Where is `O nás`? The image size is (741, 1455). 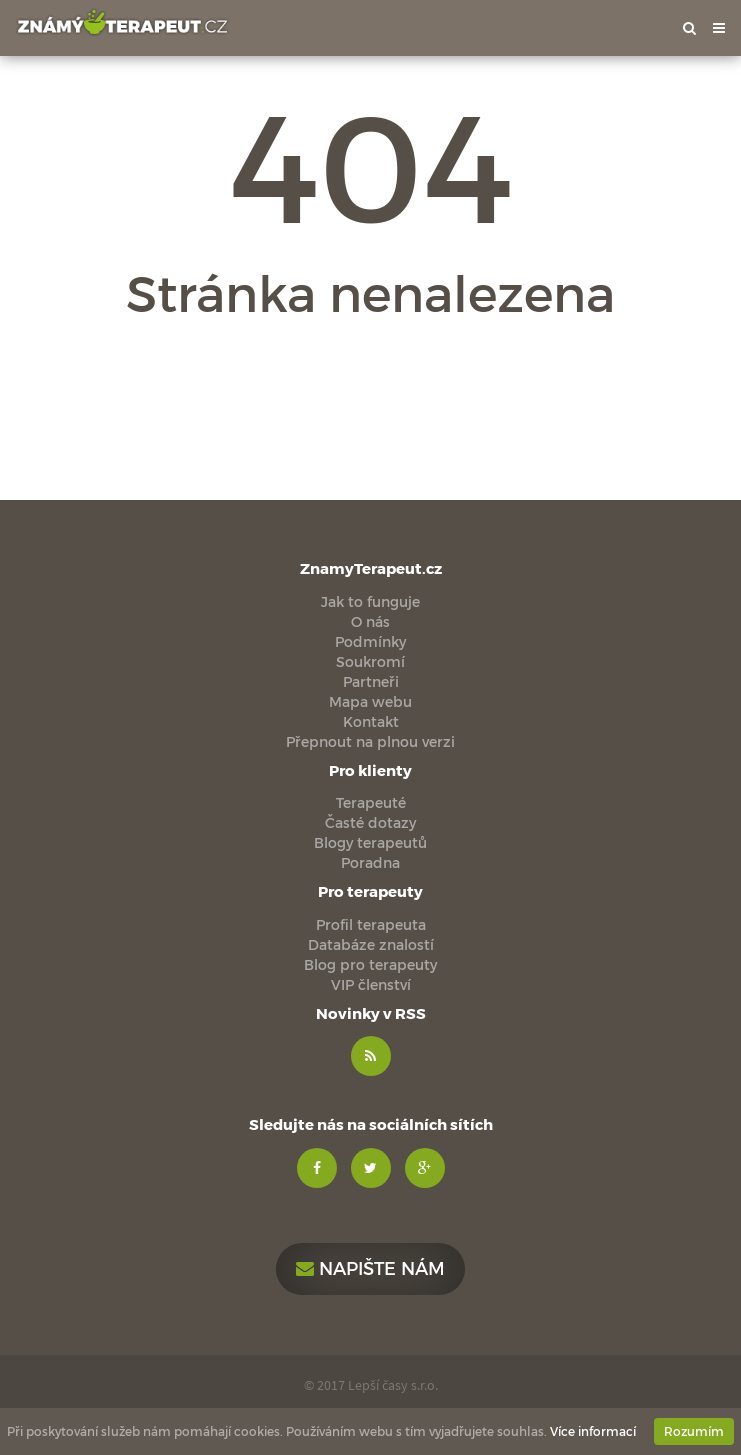 O nás is located at coordinates (370, 621).